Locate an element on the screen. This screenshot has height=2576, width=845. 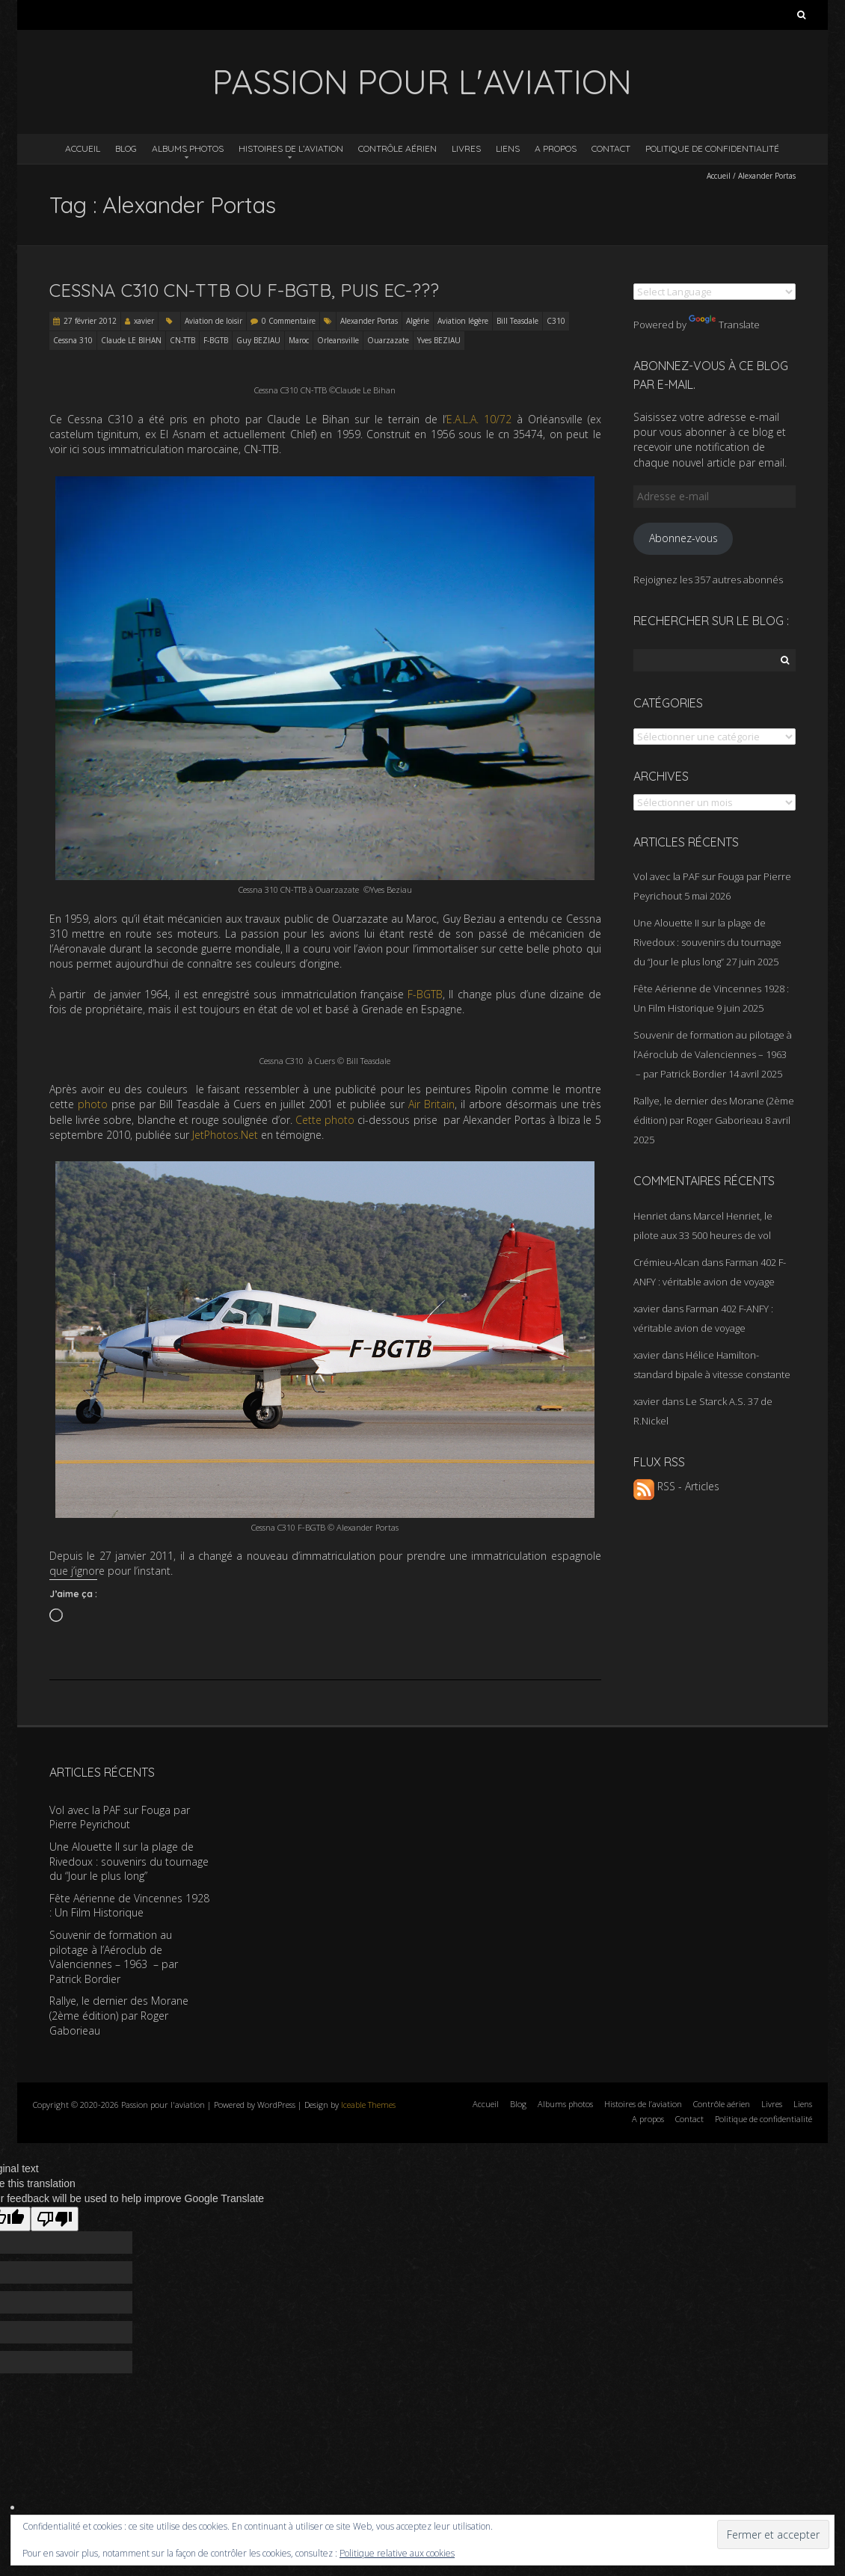
Yves BEZIAU is located at coordinates (439, 340).